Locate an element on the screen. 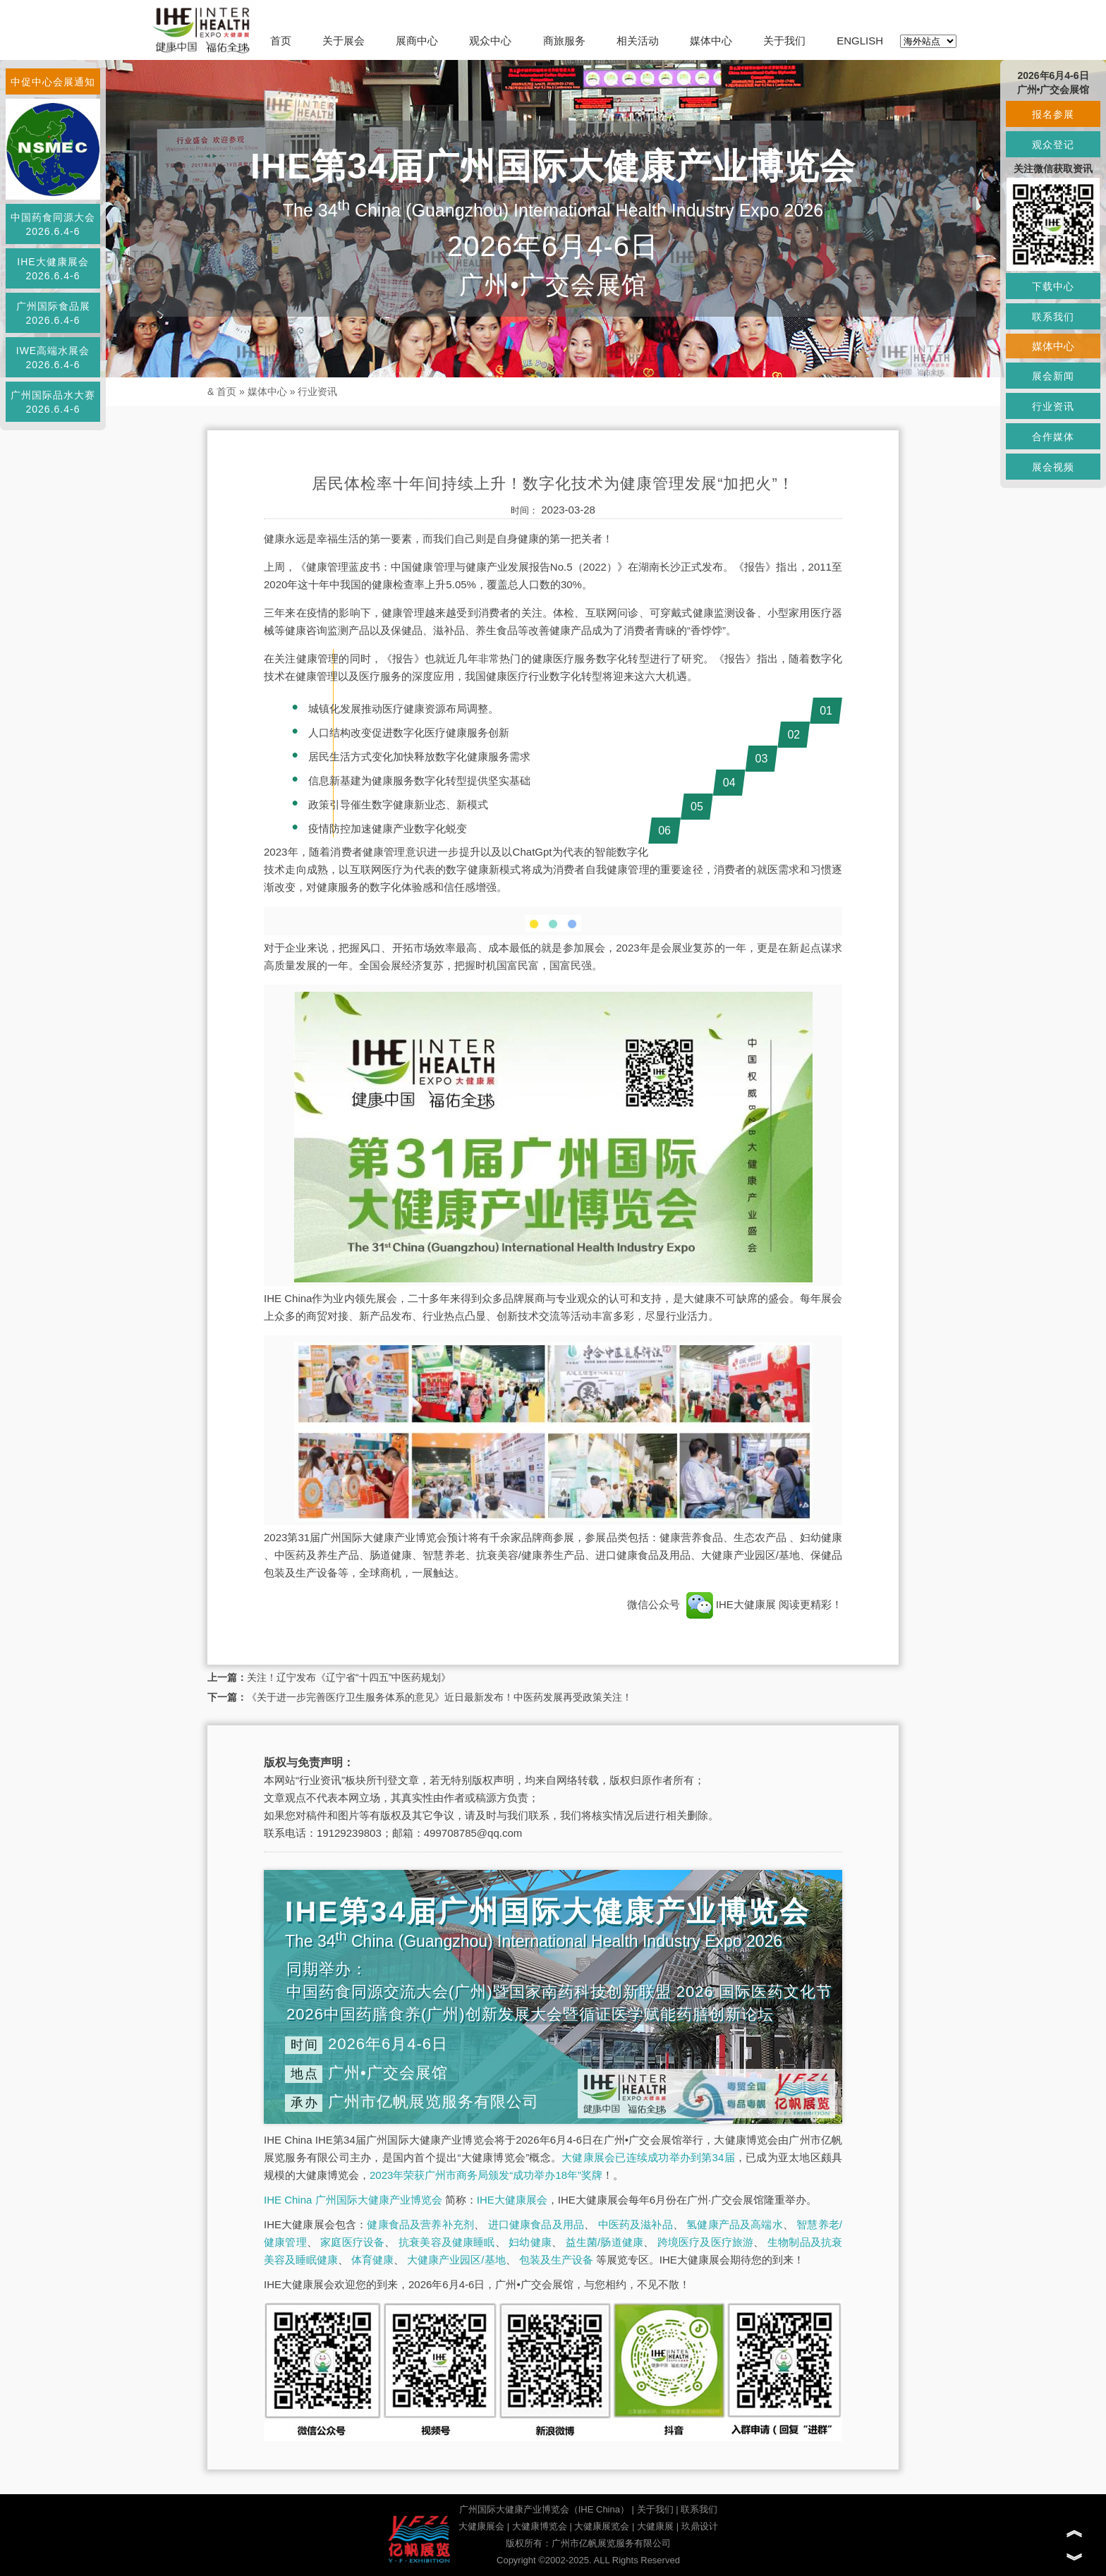  广州国际品水大赛2026.6.4-6 is located at coordinates (53, 402).